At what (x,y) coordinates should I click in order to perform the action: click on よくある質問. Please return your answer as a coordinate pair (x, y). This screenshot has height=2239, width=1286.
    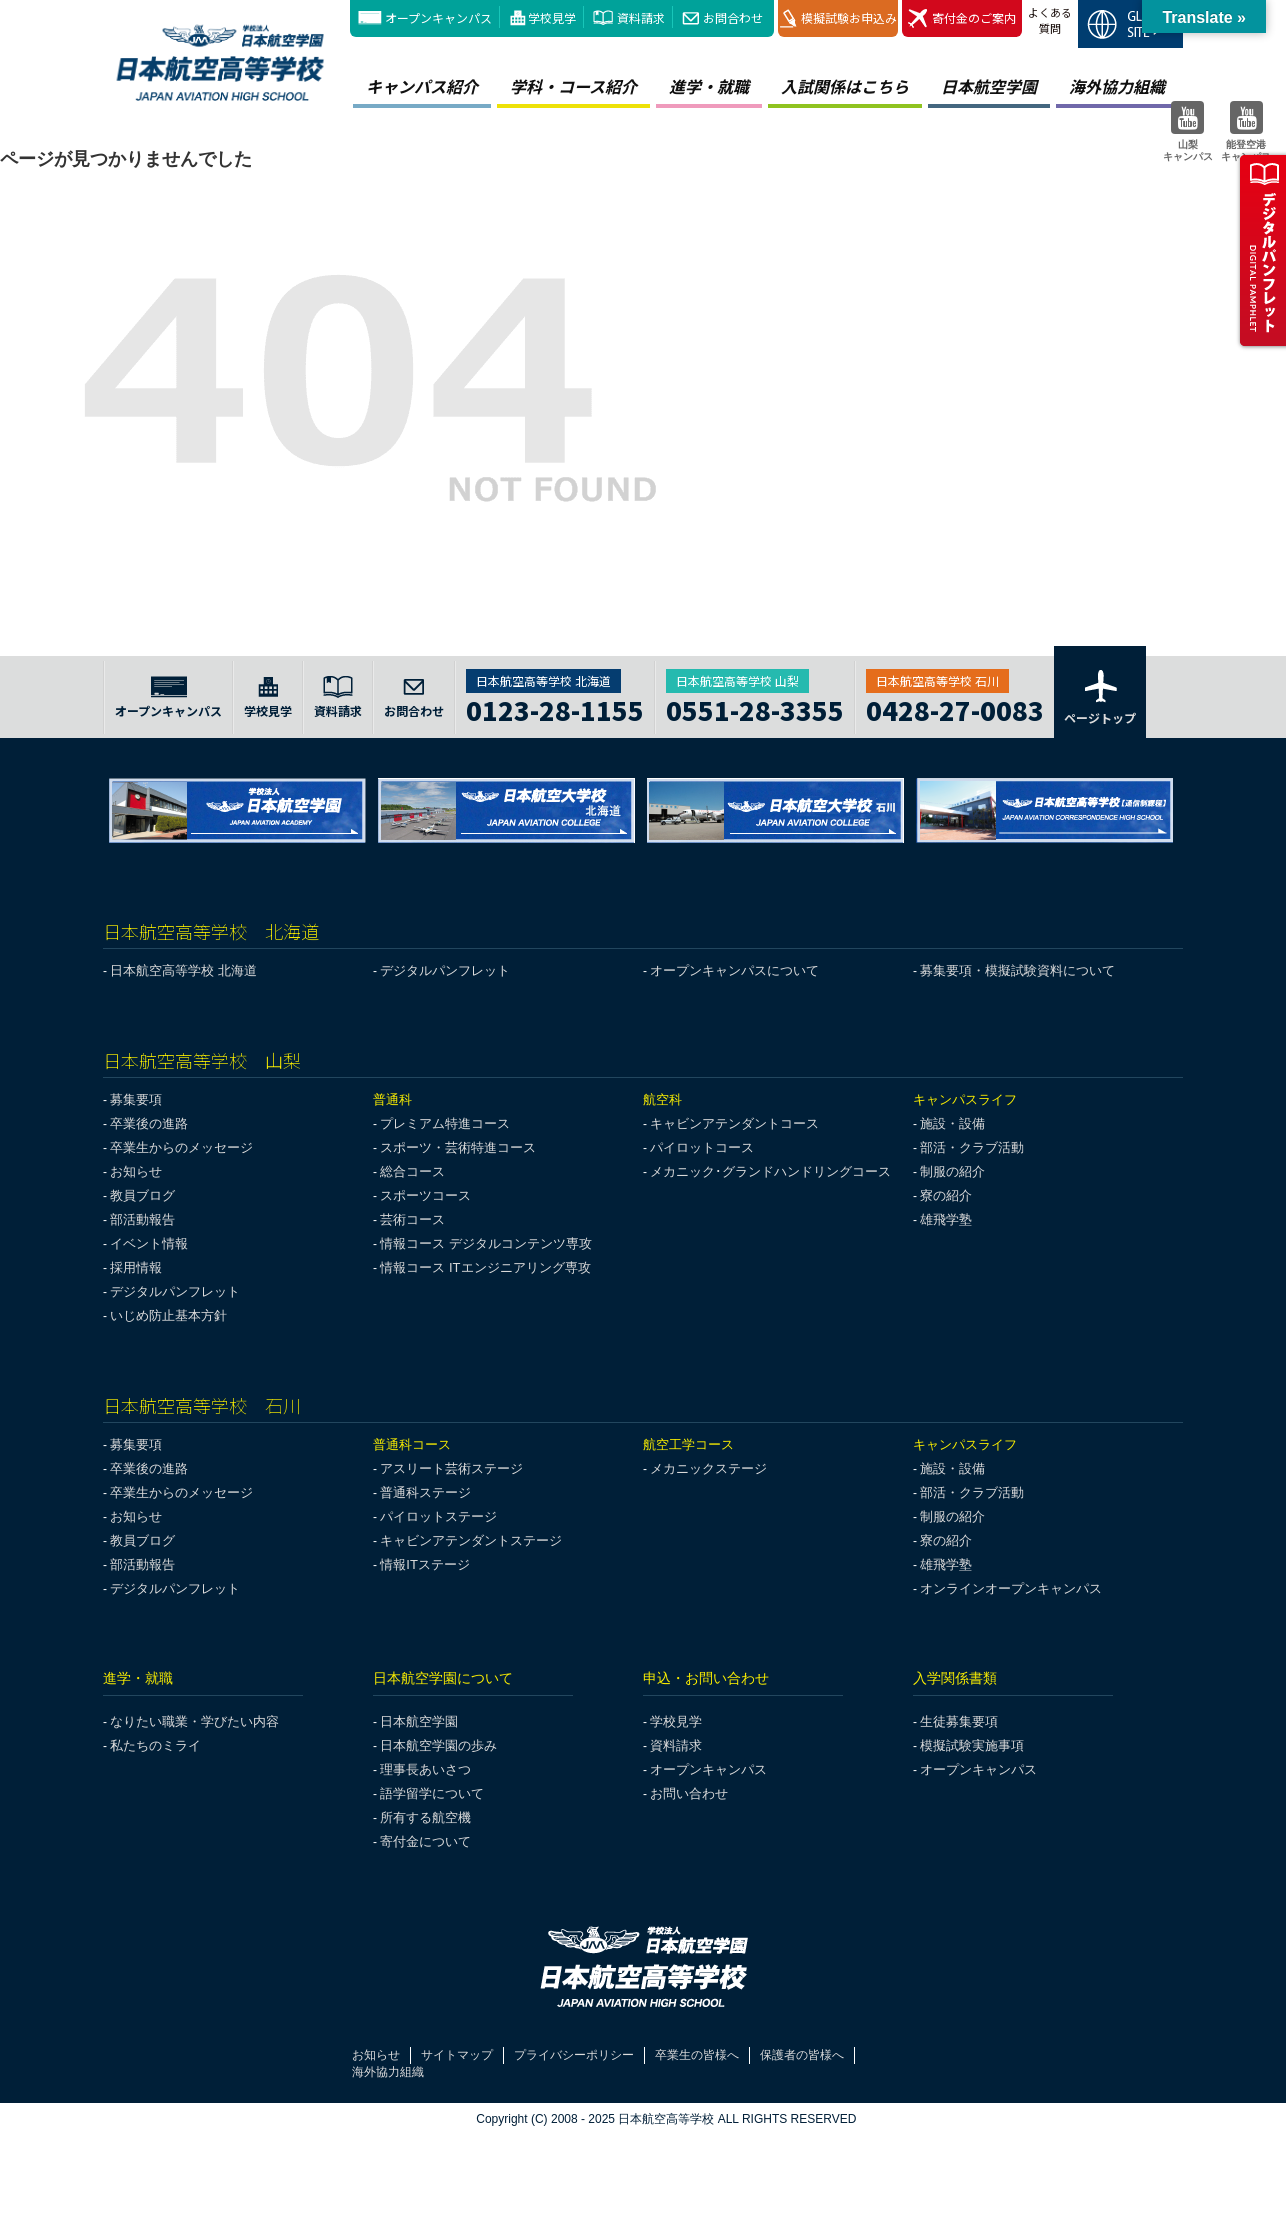
    Looking at the image, I should click on (1050, 20).